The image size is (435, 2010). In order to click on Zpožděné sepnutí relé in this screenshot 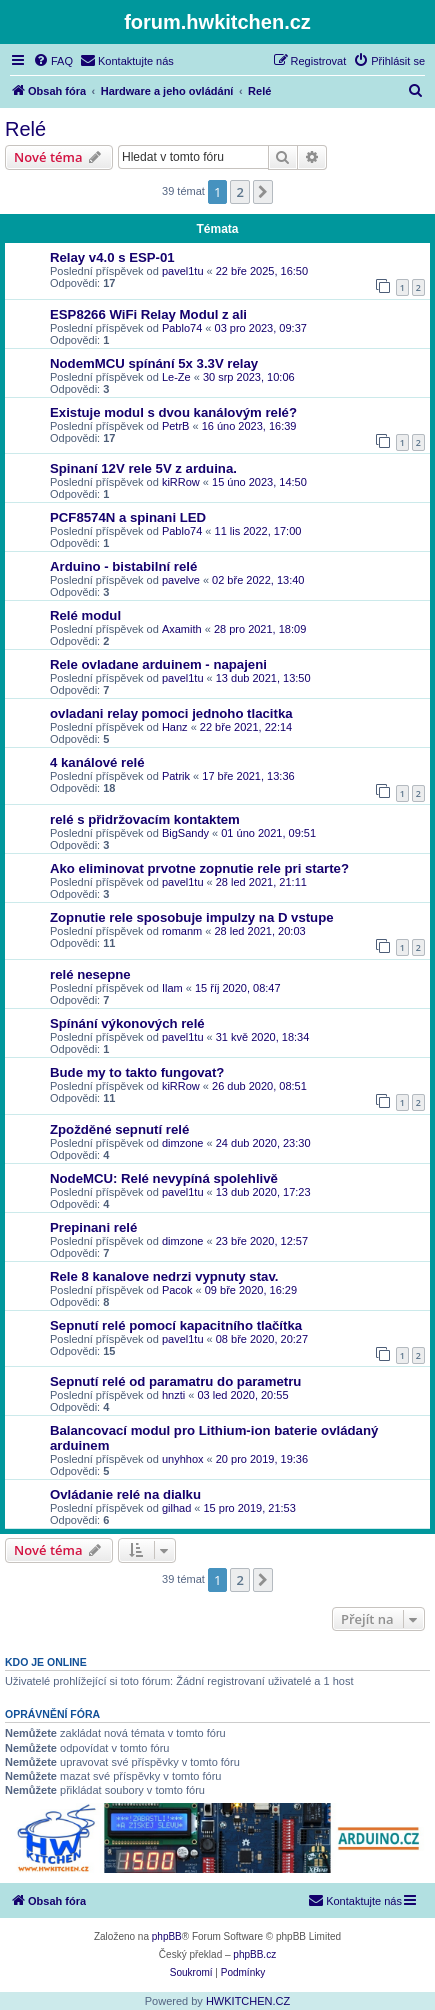, I will do `click(119, 1129)`.